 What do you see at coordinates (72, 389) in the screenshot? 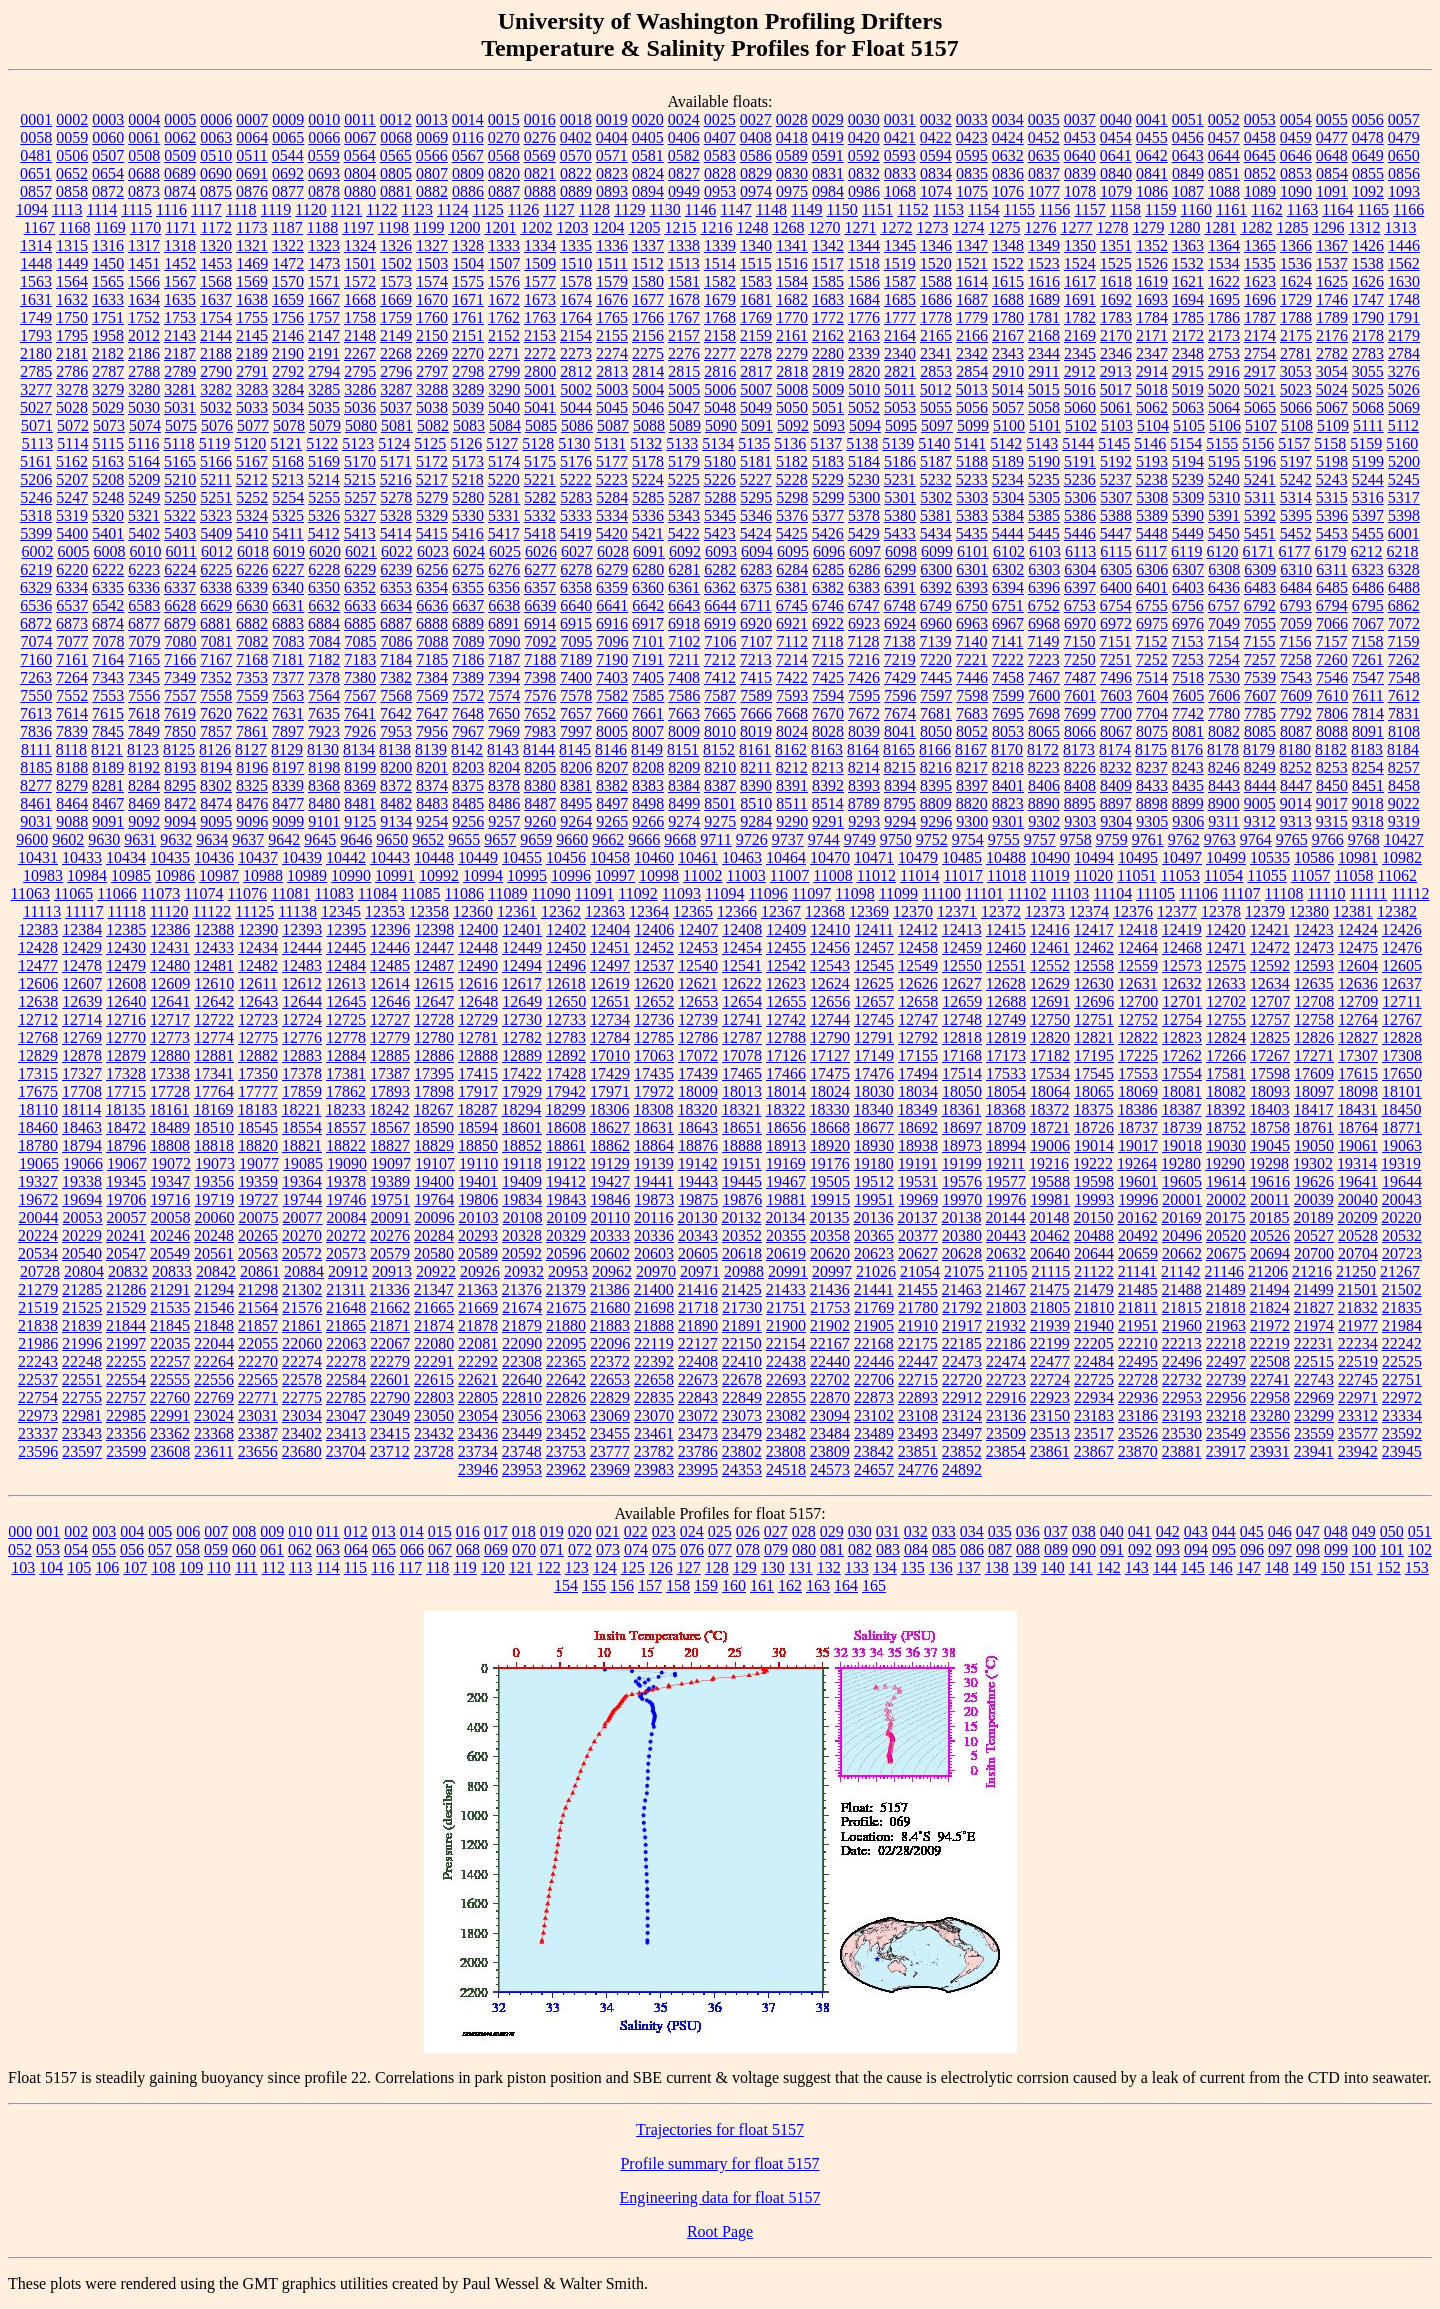
I see `3278` at bounding box center [72, 389].